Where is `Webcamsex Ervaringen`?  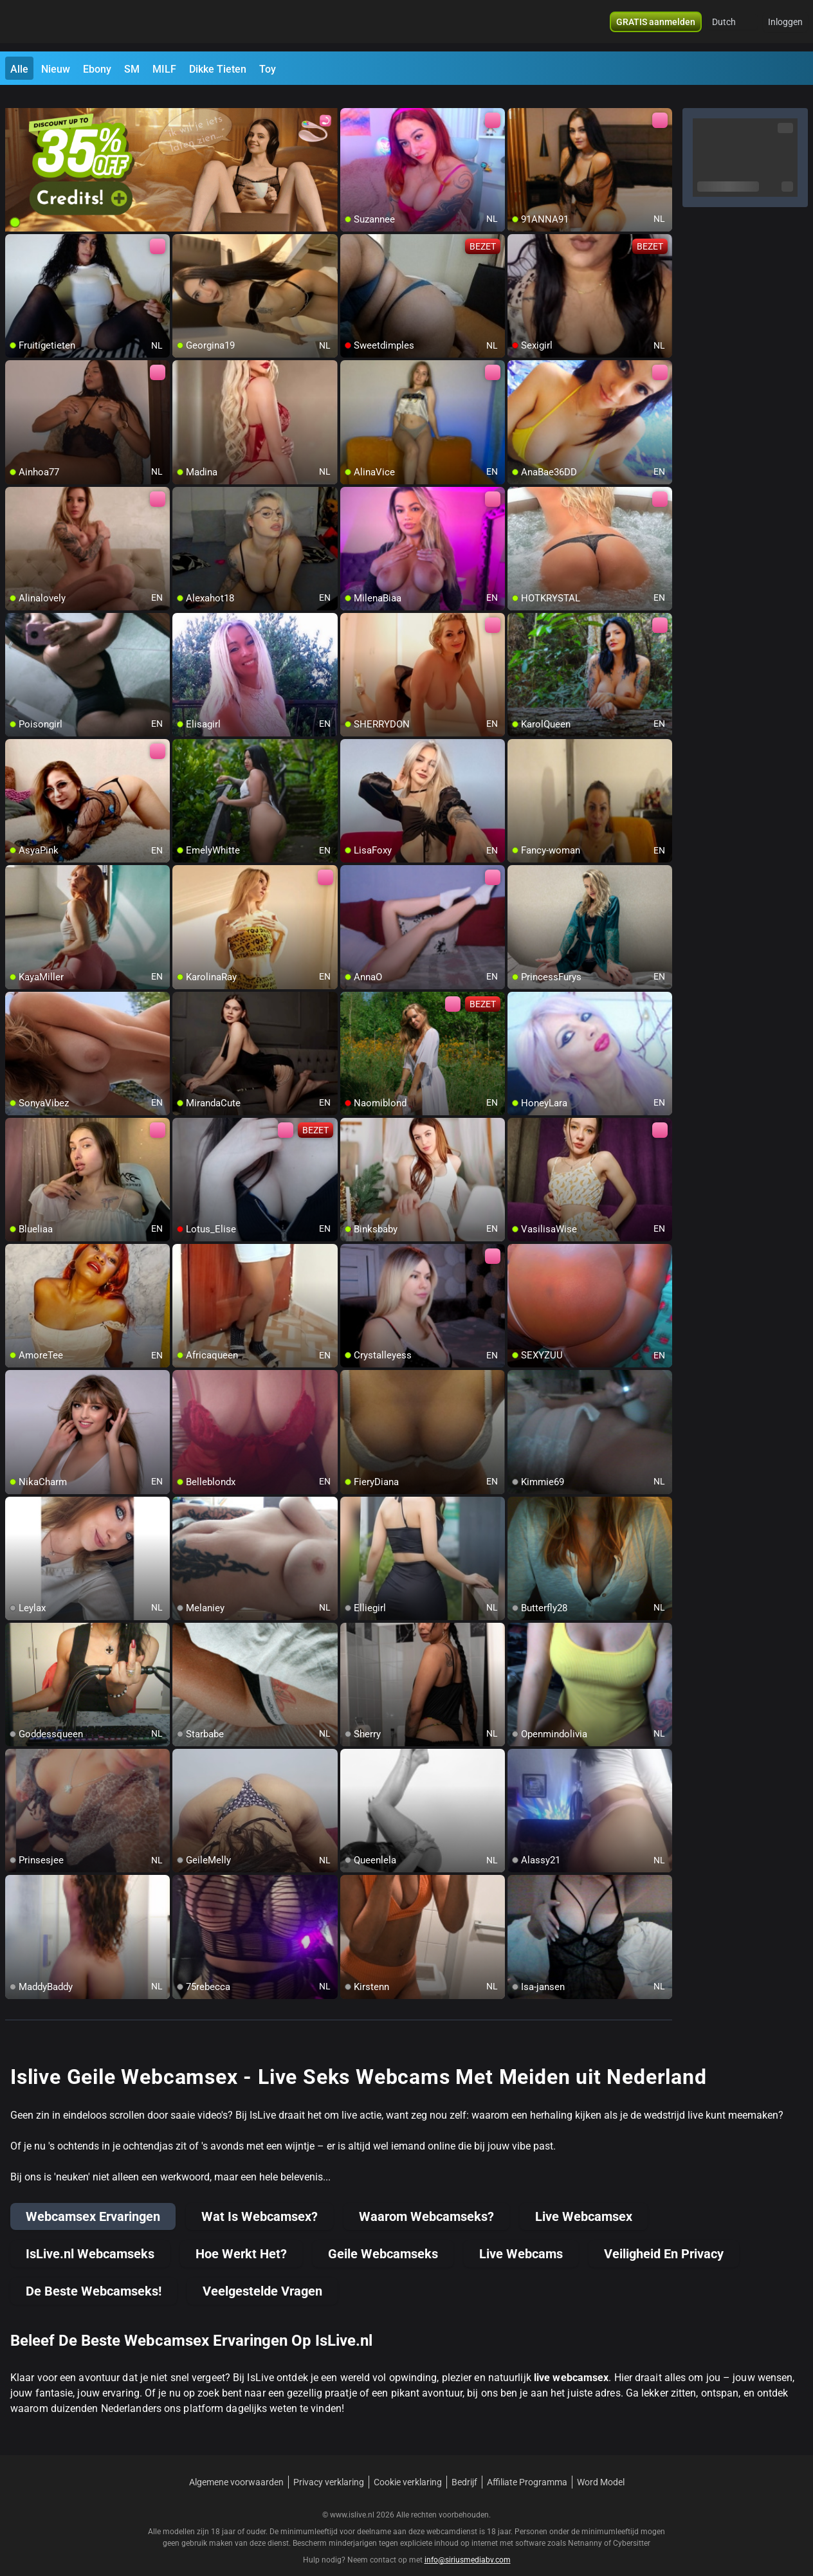
Webcamsex Ervaringen is located at coordinates (93, 2201).